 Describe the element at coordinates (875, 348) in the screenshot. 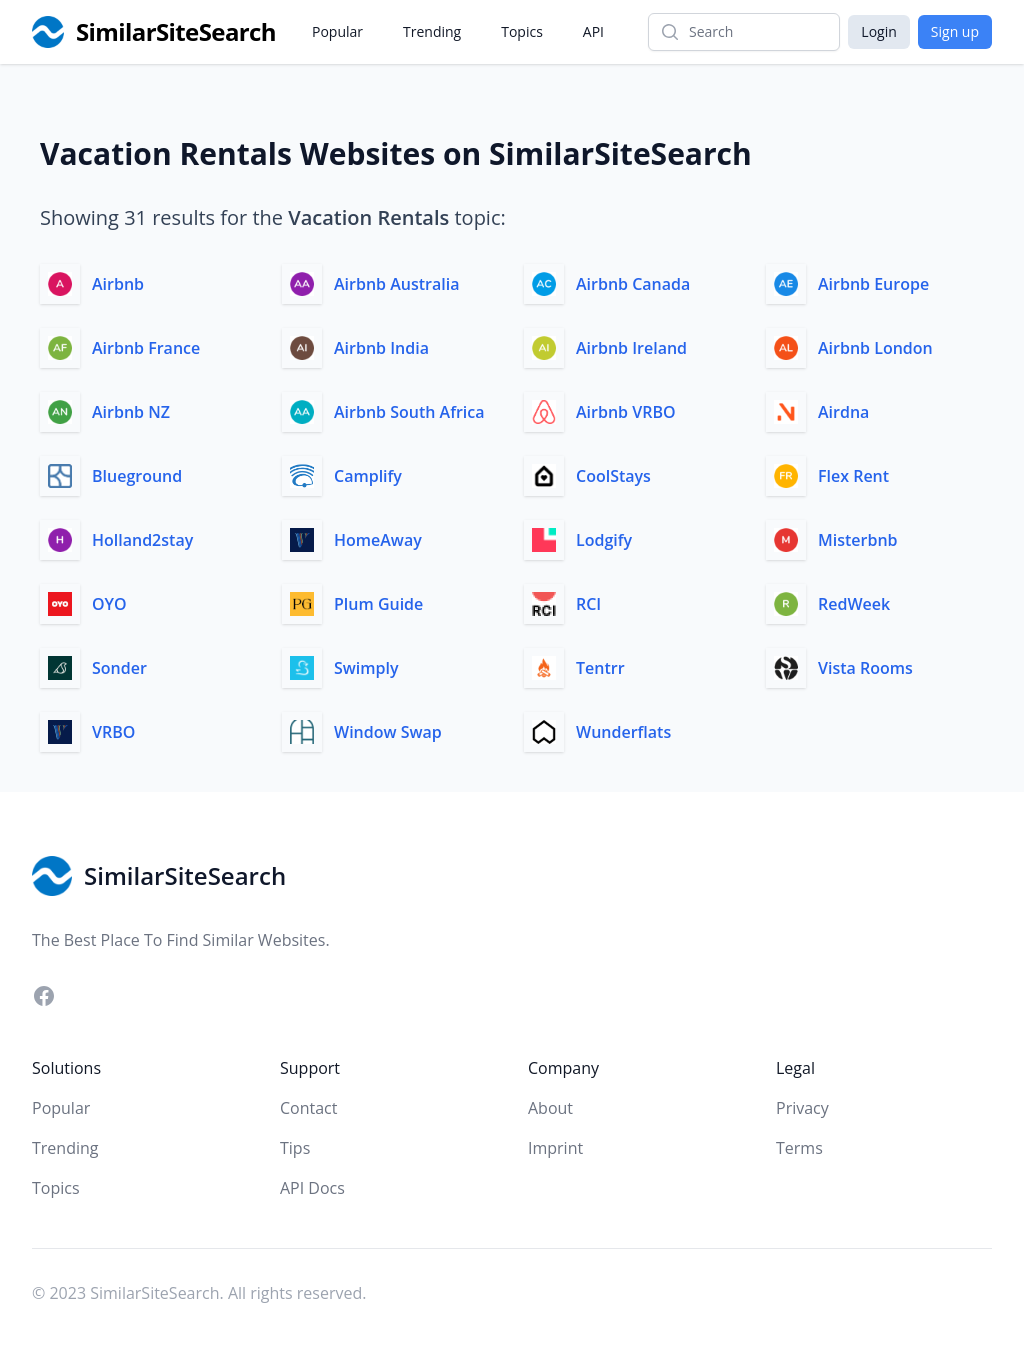

I see `Airbnb London` at that location.